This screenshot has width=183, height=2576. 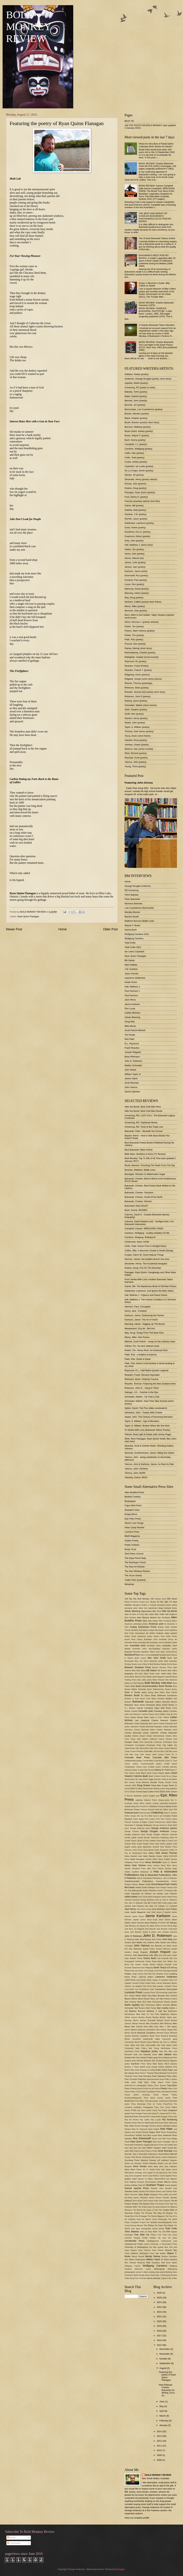 What do you see at coordinates (158, 1909) in the screenshot?
I see `Jack Micheline` at bounding box center [158, 1909].